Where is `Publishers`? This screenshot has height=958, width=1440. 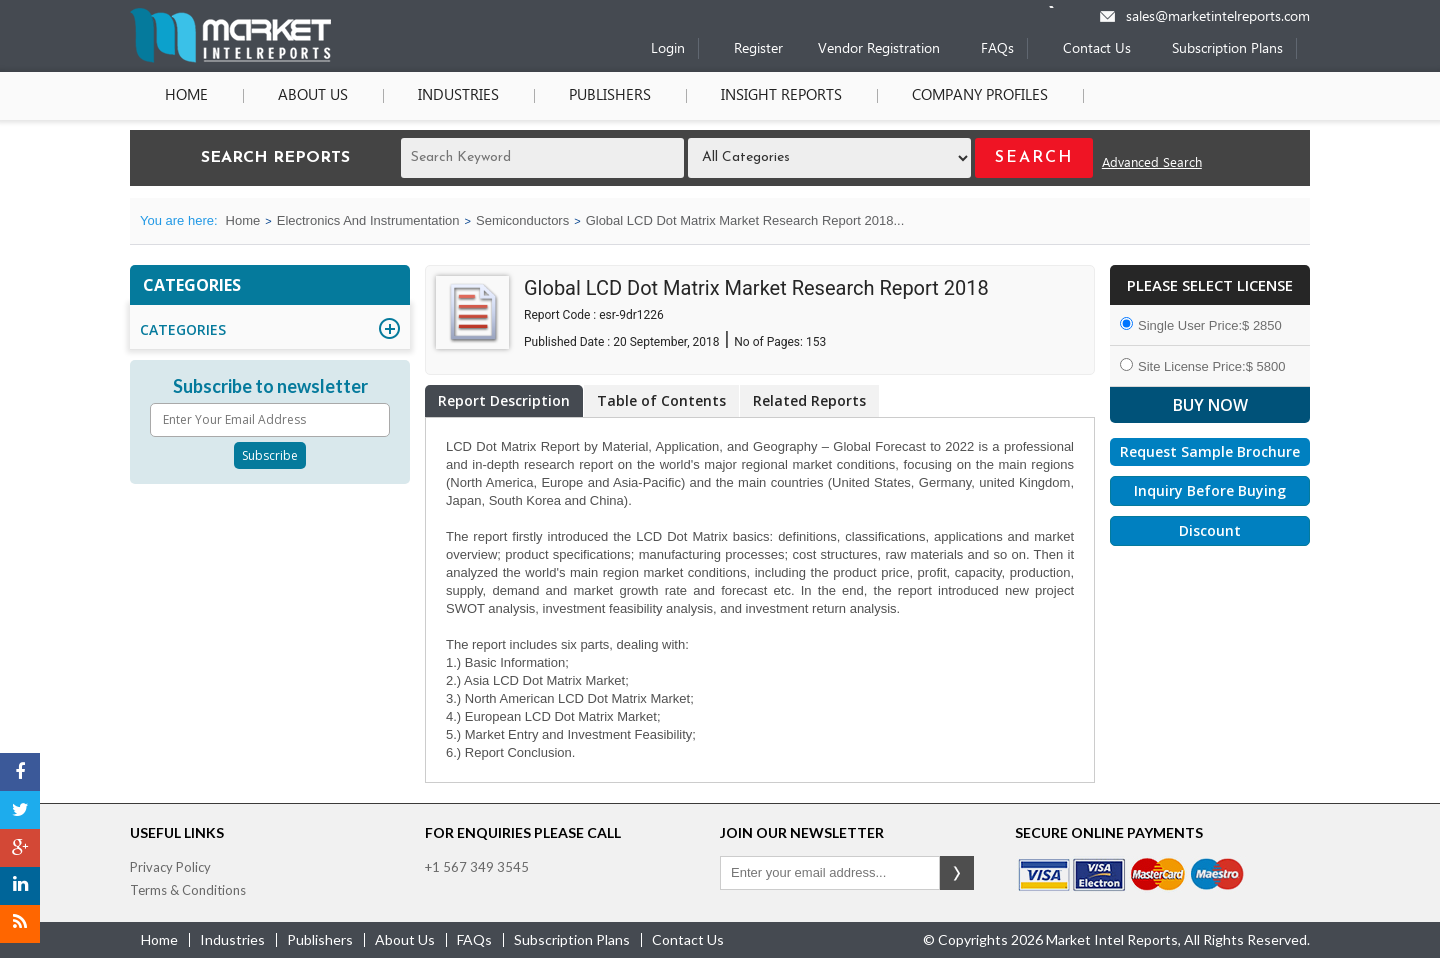
Publishers is located at coordinates (610, 96).